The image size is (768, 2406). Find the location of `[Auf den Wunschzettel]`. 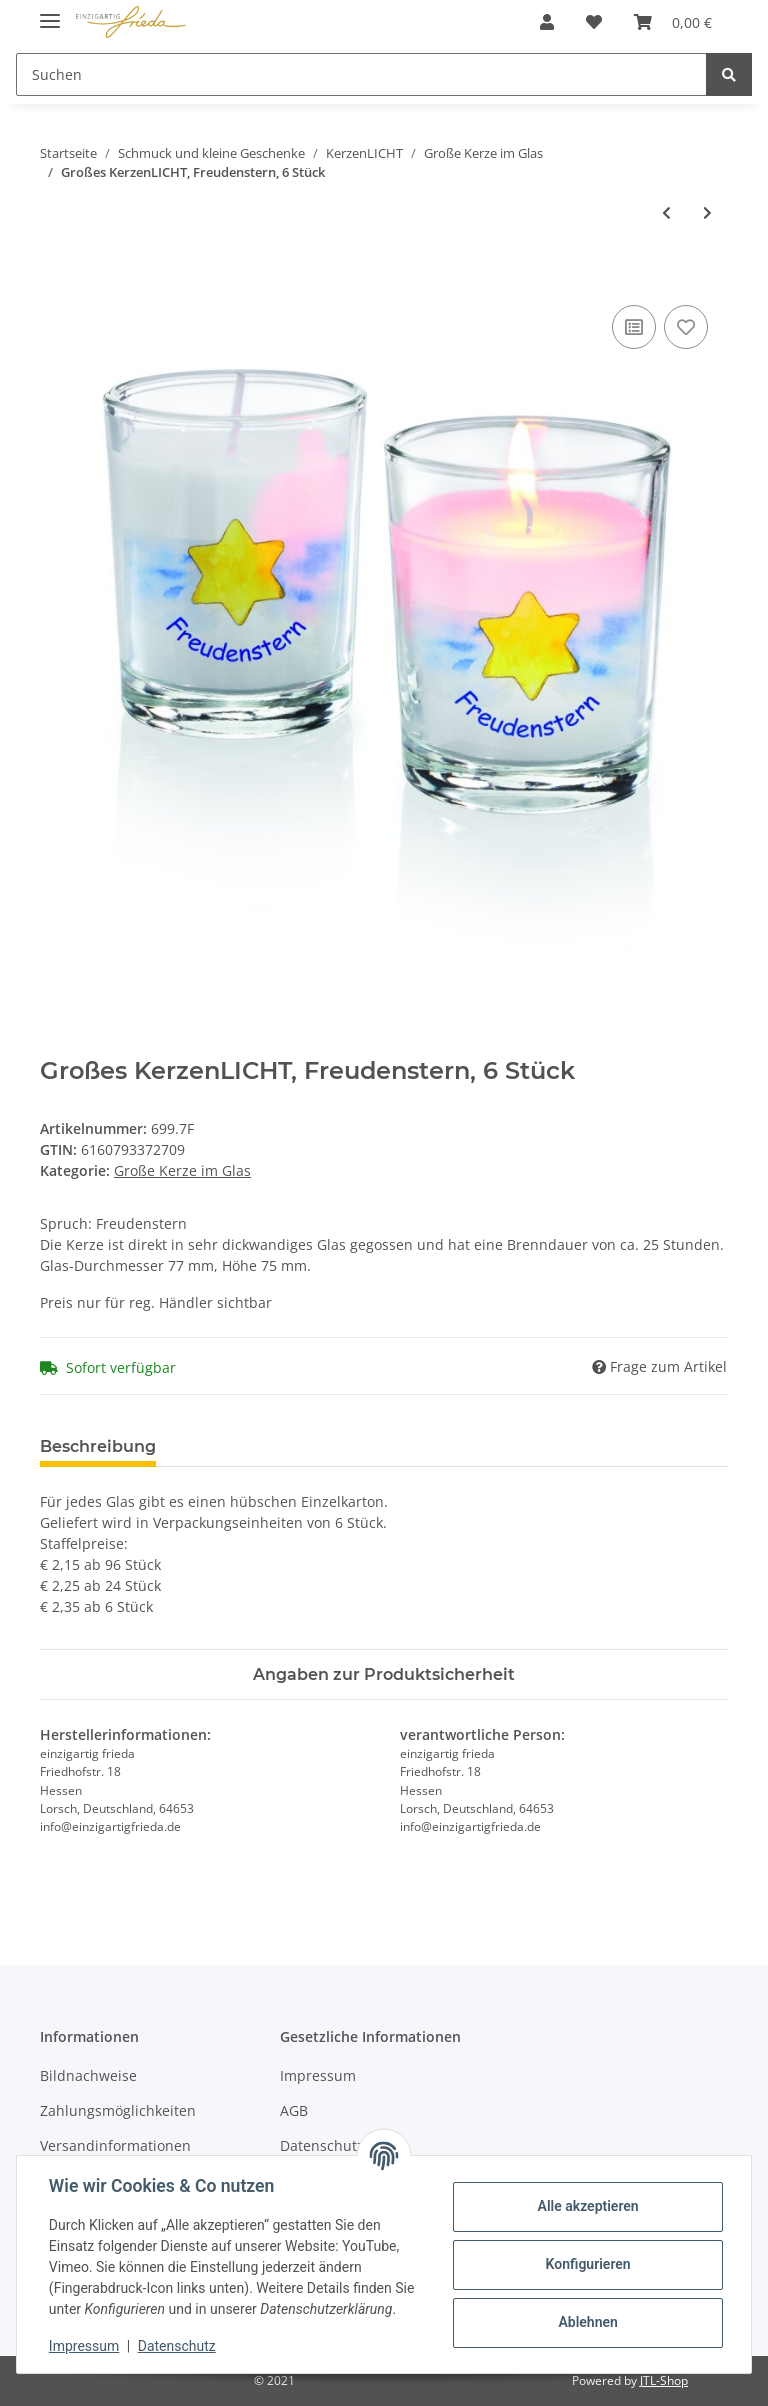

[Auf den Wunschzettel] is located at coordinates (686, 327).